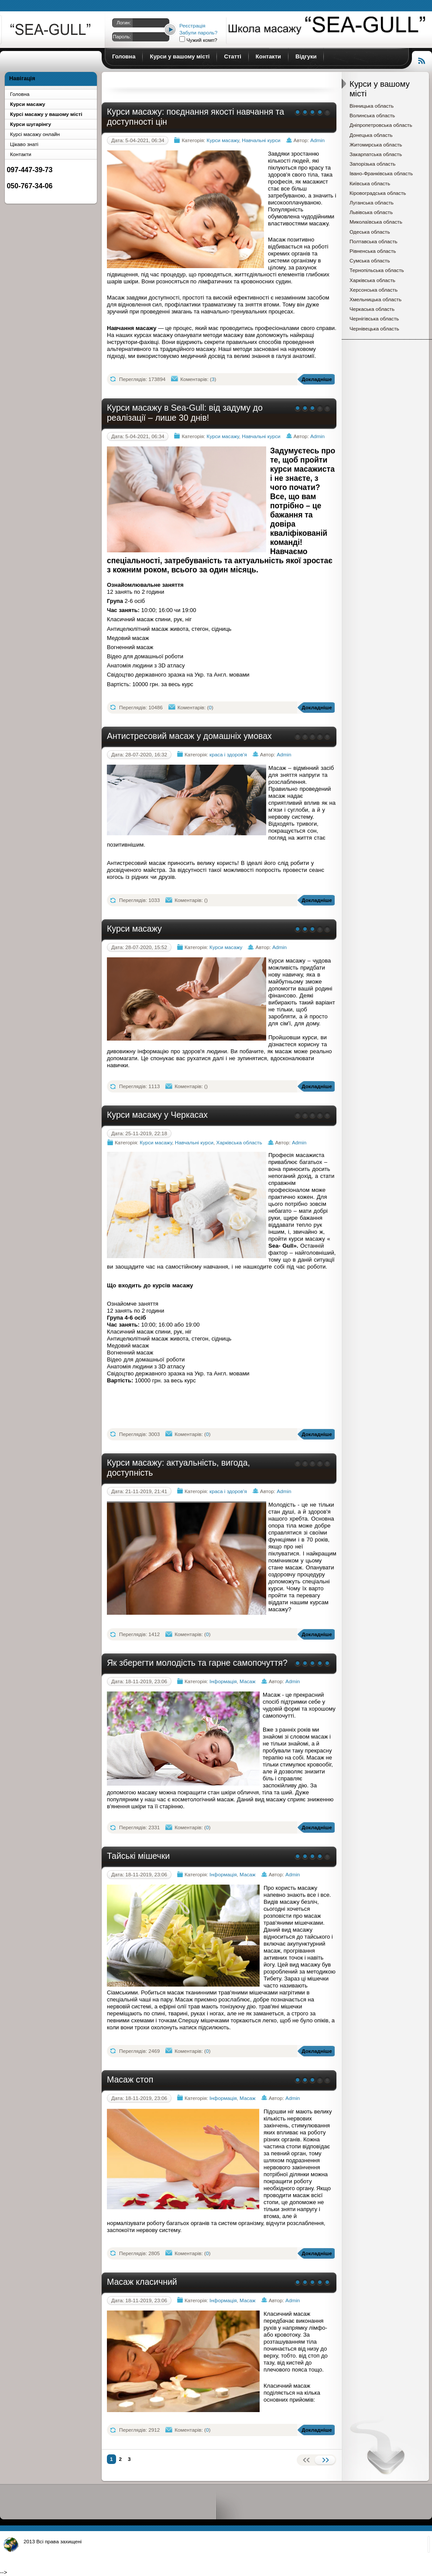  Describe the element at coordinates (261, 140) in the screenshot. I see `Навчальні курси` at that location.